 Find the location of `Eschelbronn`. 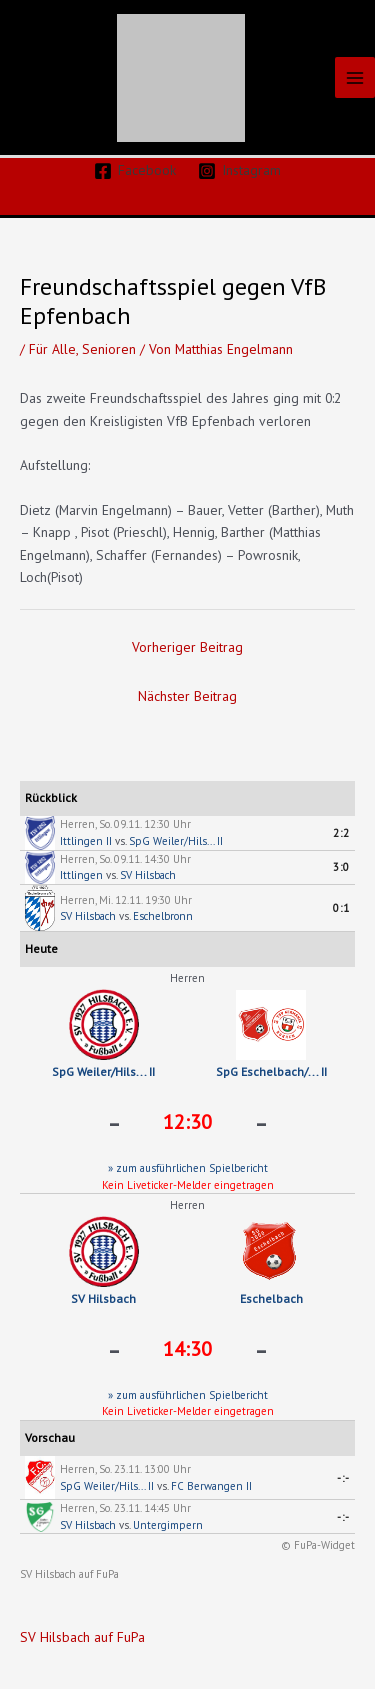

Eschelbronn is located at coordinates (163, 916).